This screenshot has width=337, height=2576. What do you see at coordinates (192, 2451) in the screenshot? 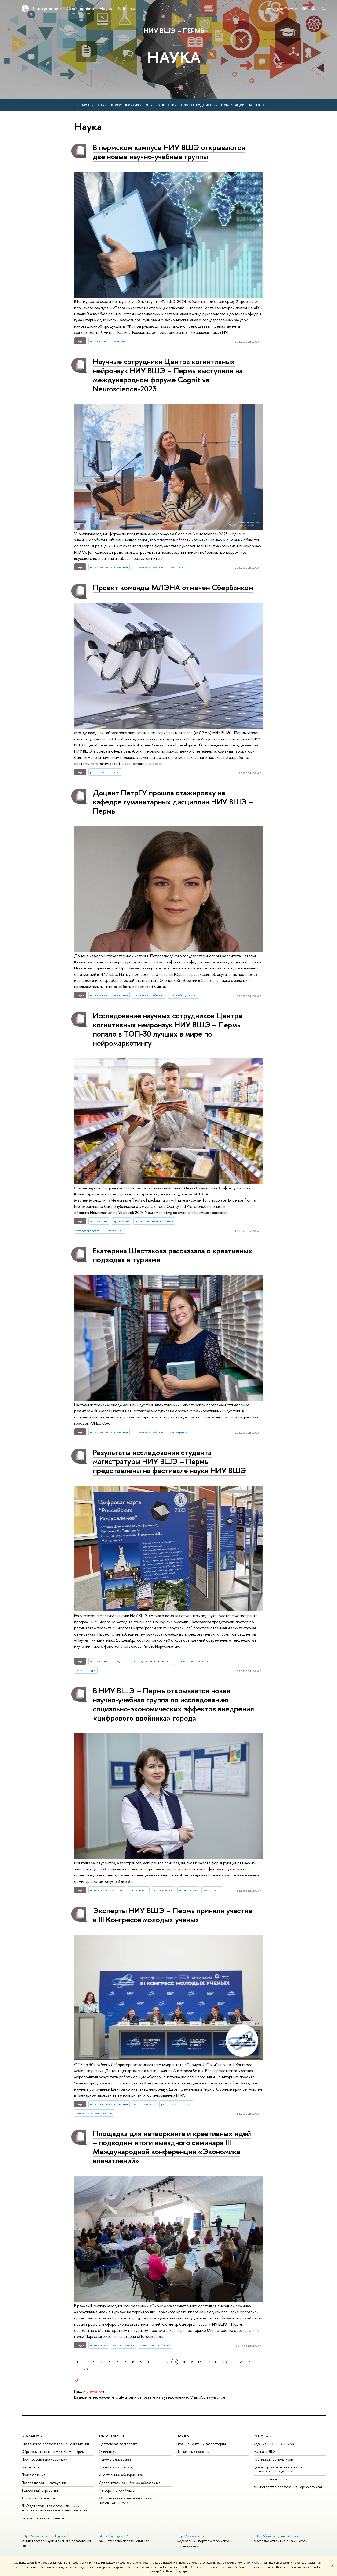
I see `Прикладные проекты` at bounding box center [192, 2451].